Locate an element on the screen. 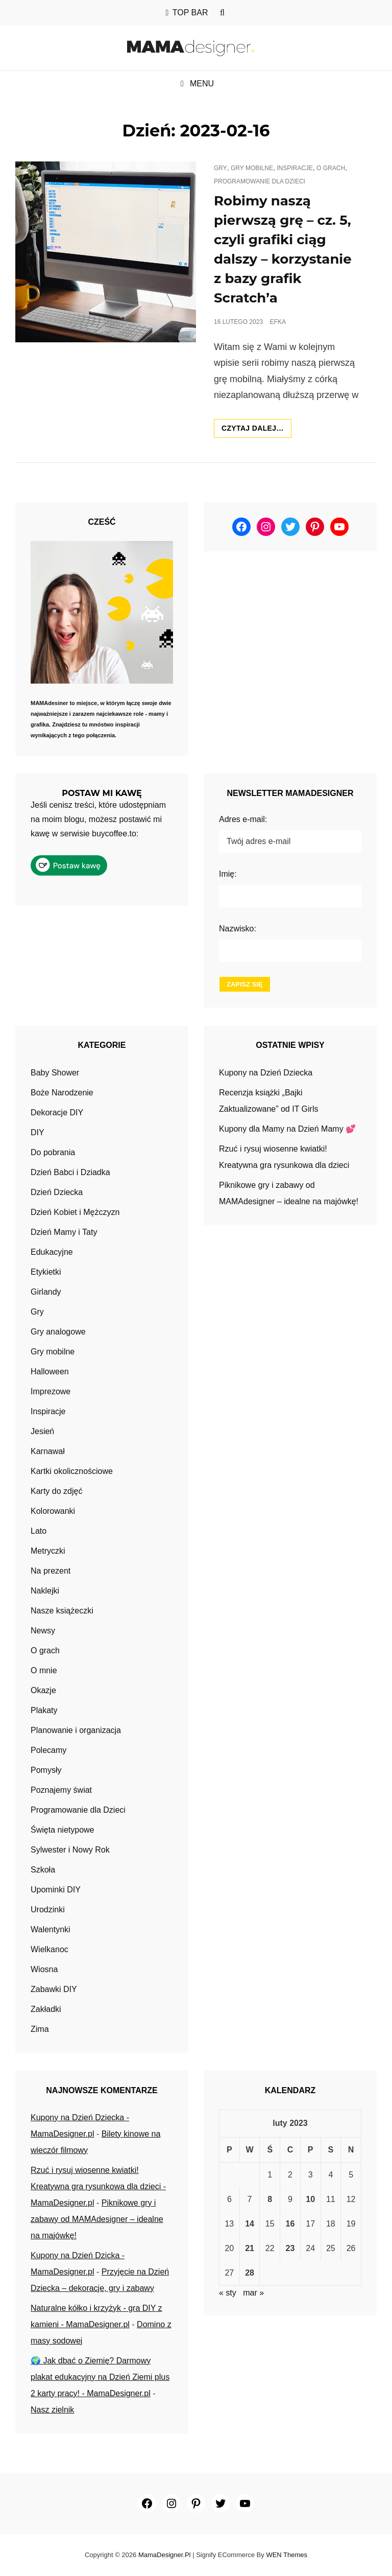  Rzuć i rysuj wiosenne kwiatki! Kreatywna gra rysunkowa dla dzieci - MamaDesigner.pl is located at coordinates (98, 2186).